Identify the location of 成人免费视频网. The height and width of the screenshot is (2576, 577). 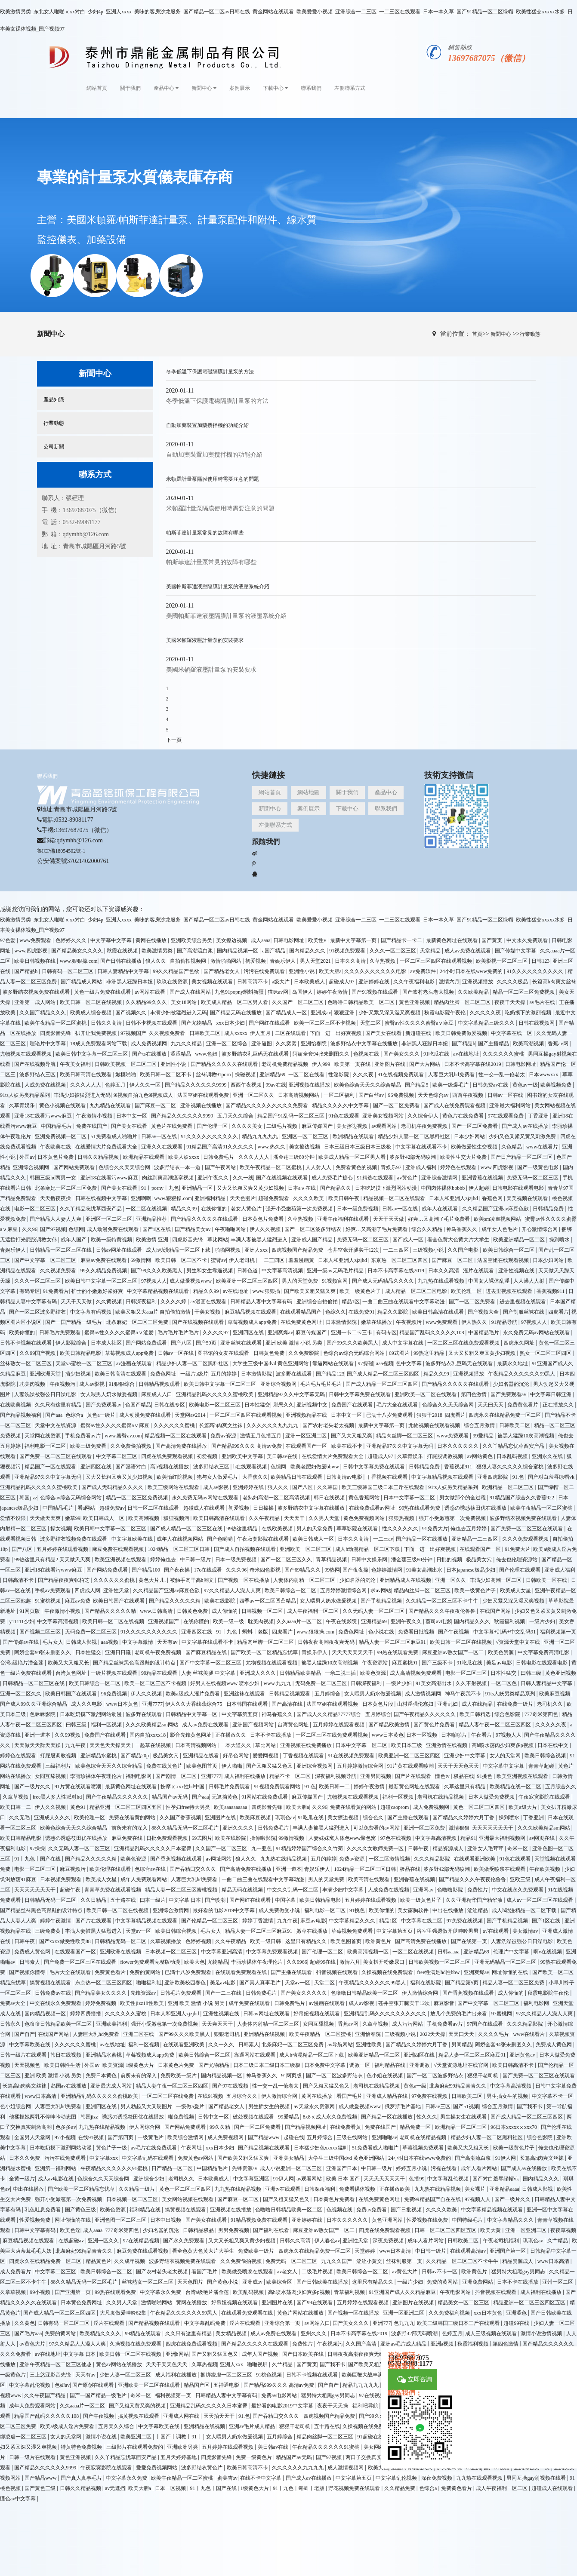
(149, 1044).